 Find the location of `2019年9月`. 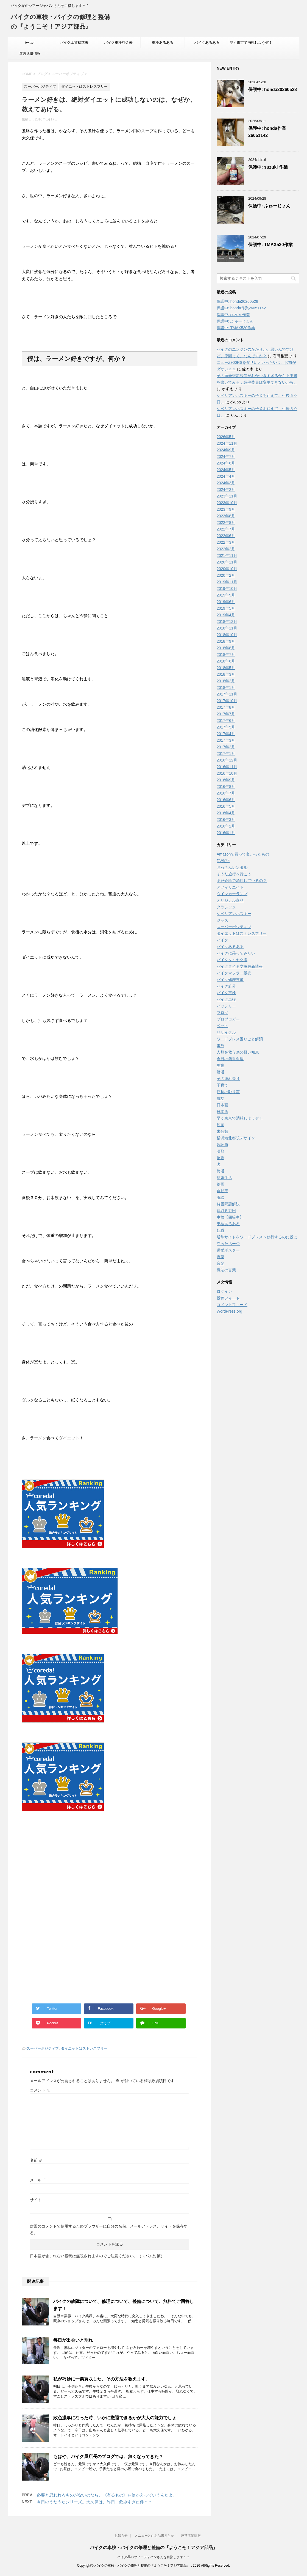

2019年9月 is located at coordinates (226, 595).